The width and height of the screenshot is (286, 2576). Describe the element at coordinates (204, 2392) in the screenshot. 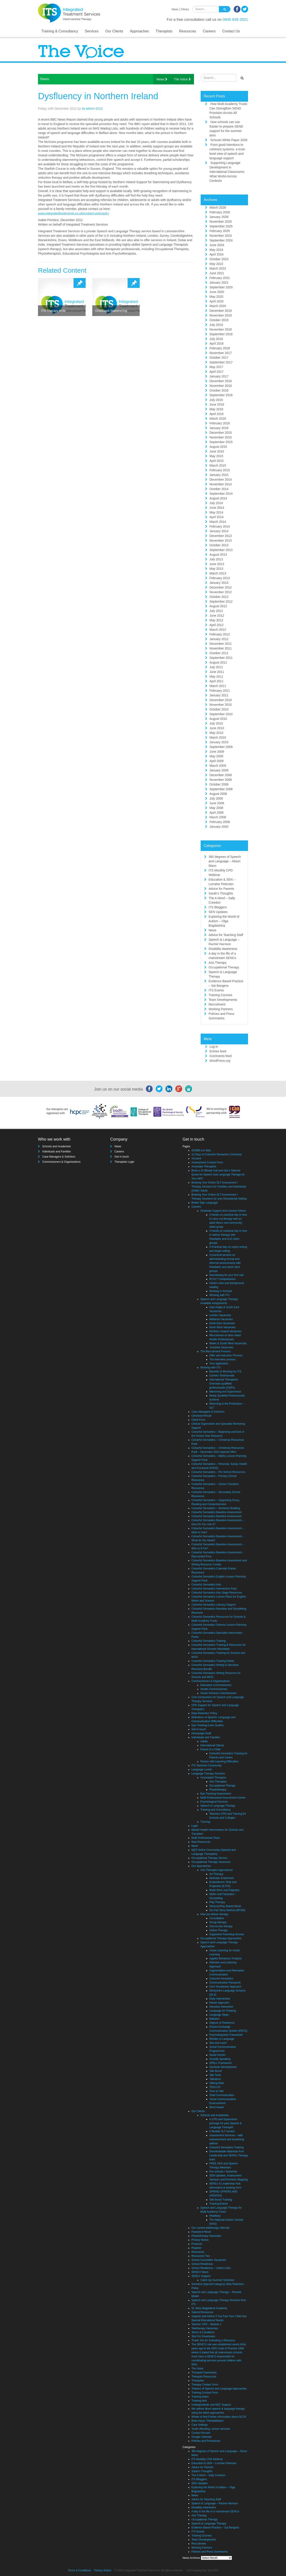

I see `Training Contact Form` at that location.